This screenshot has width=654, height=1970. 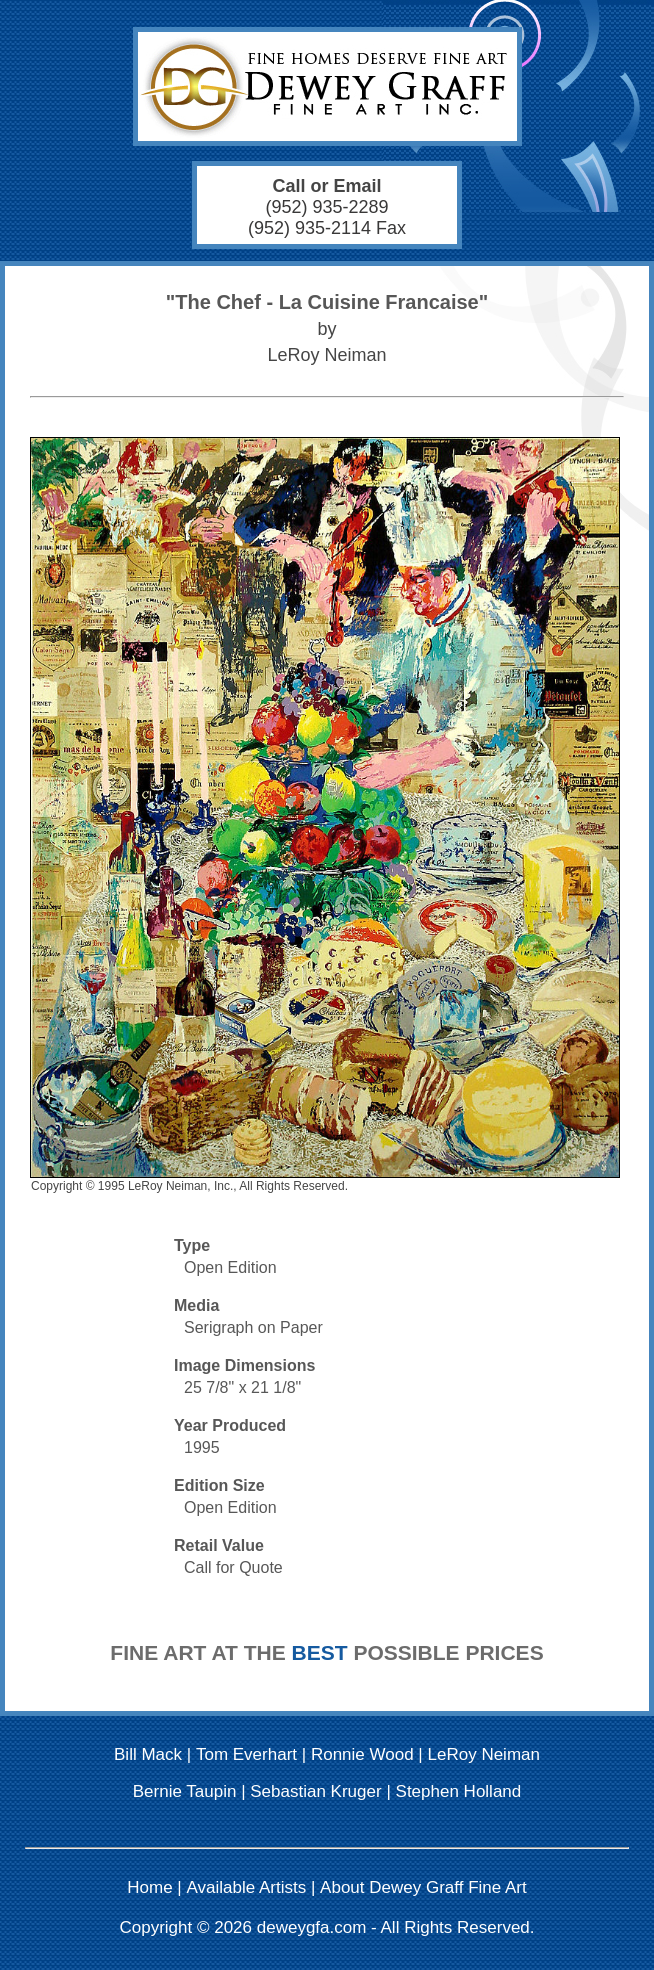 I want to click on Stephen Holland, so click(x=459, y=1791).